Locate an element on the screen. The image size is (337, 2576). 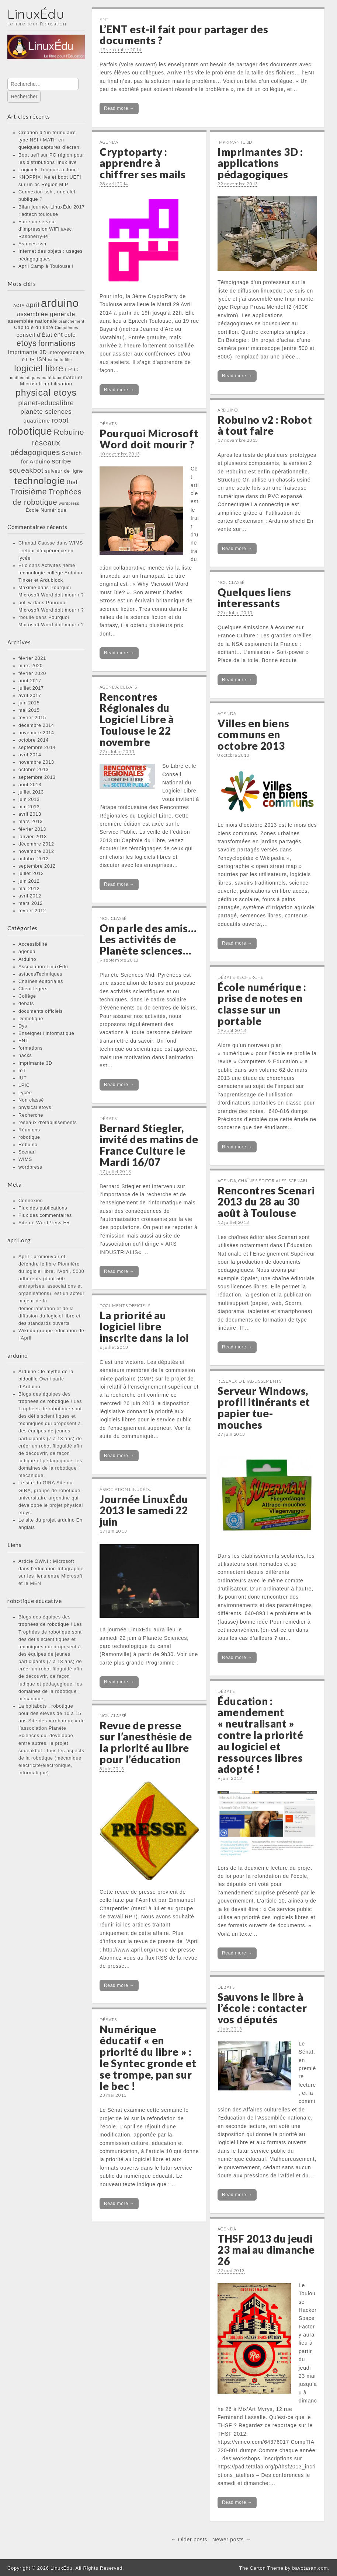
logiciel libre [logiciel libre (17 éléments)] is located at coordinates (38, 368).